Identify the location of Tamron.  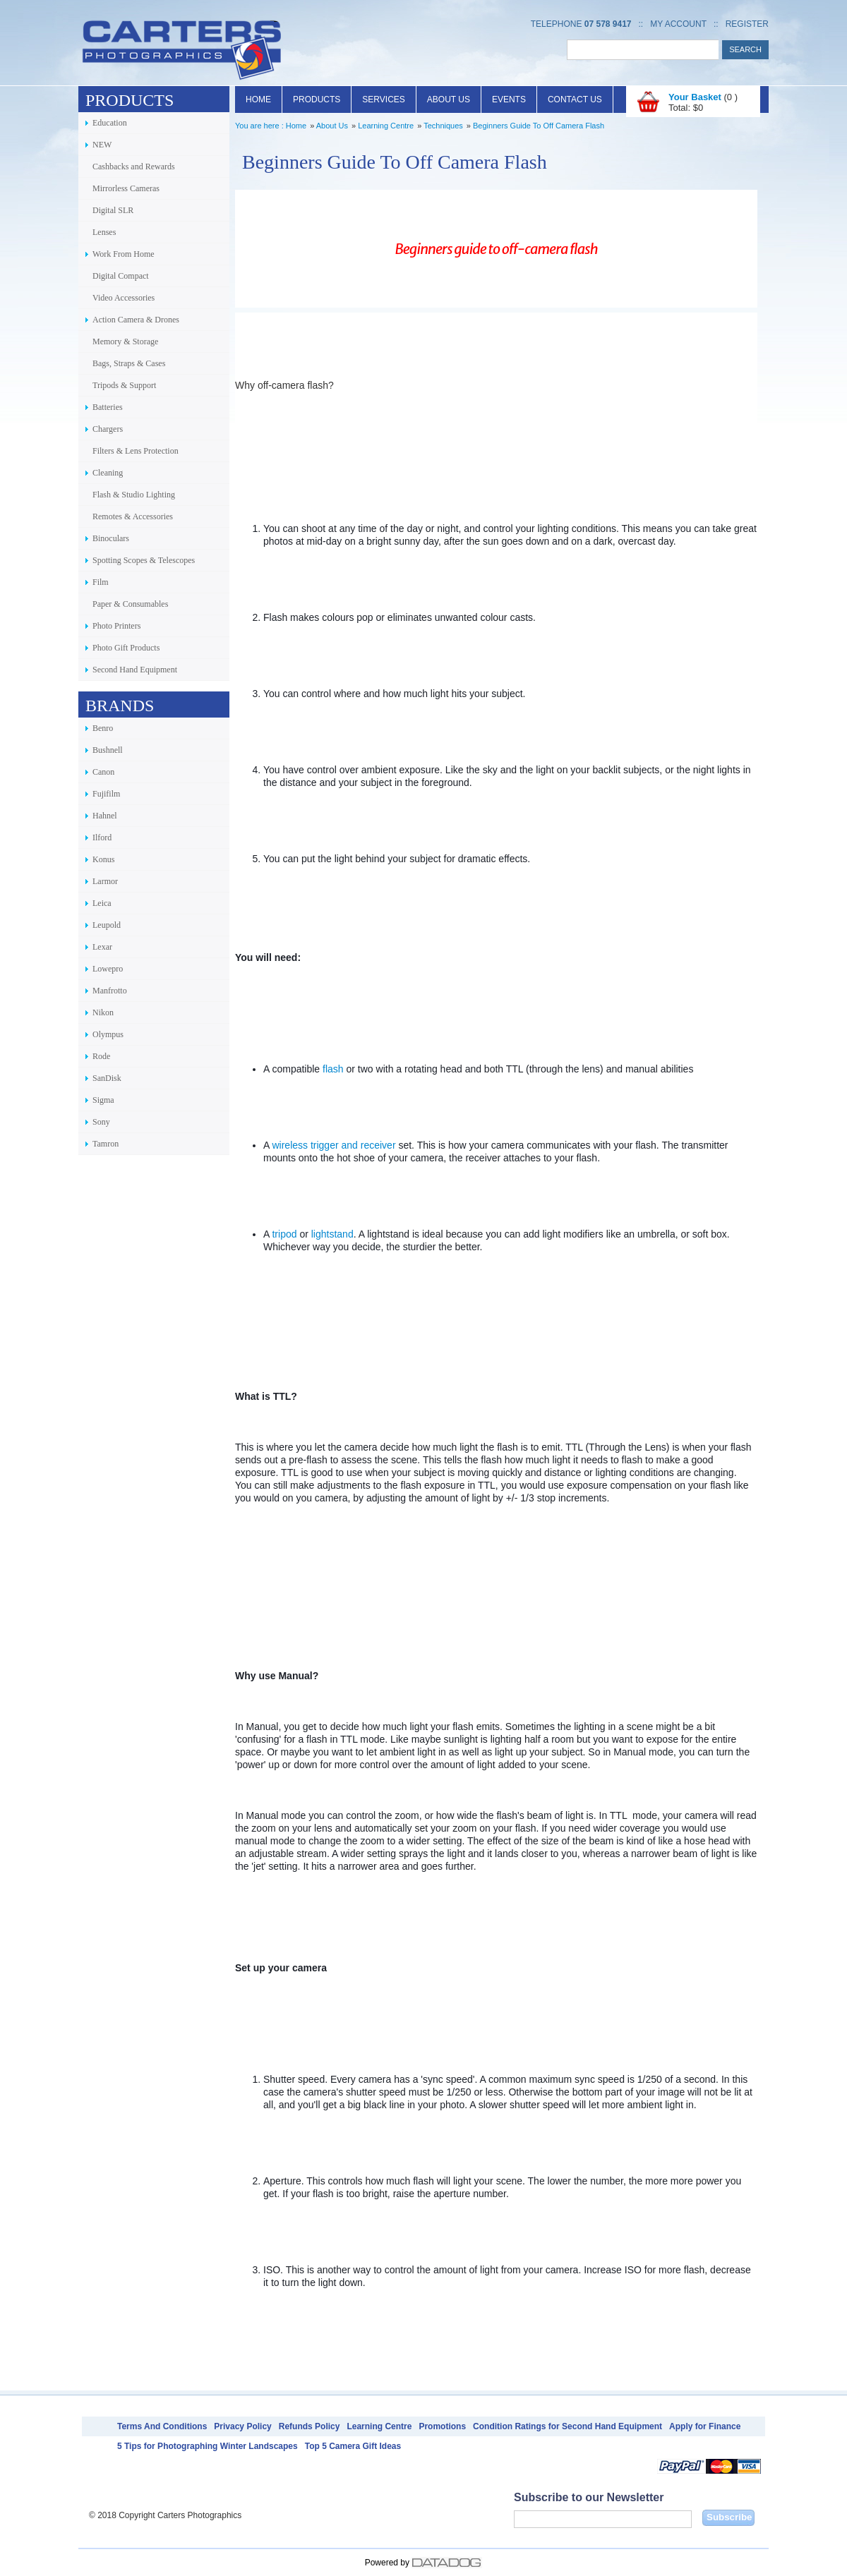
(105, 1144).